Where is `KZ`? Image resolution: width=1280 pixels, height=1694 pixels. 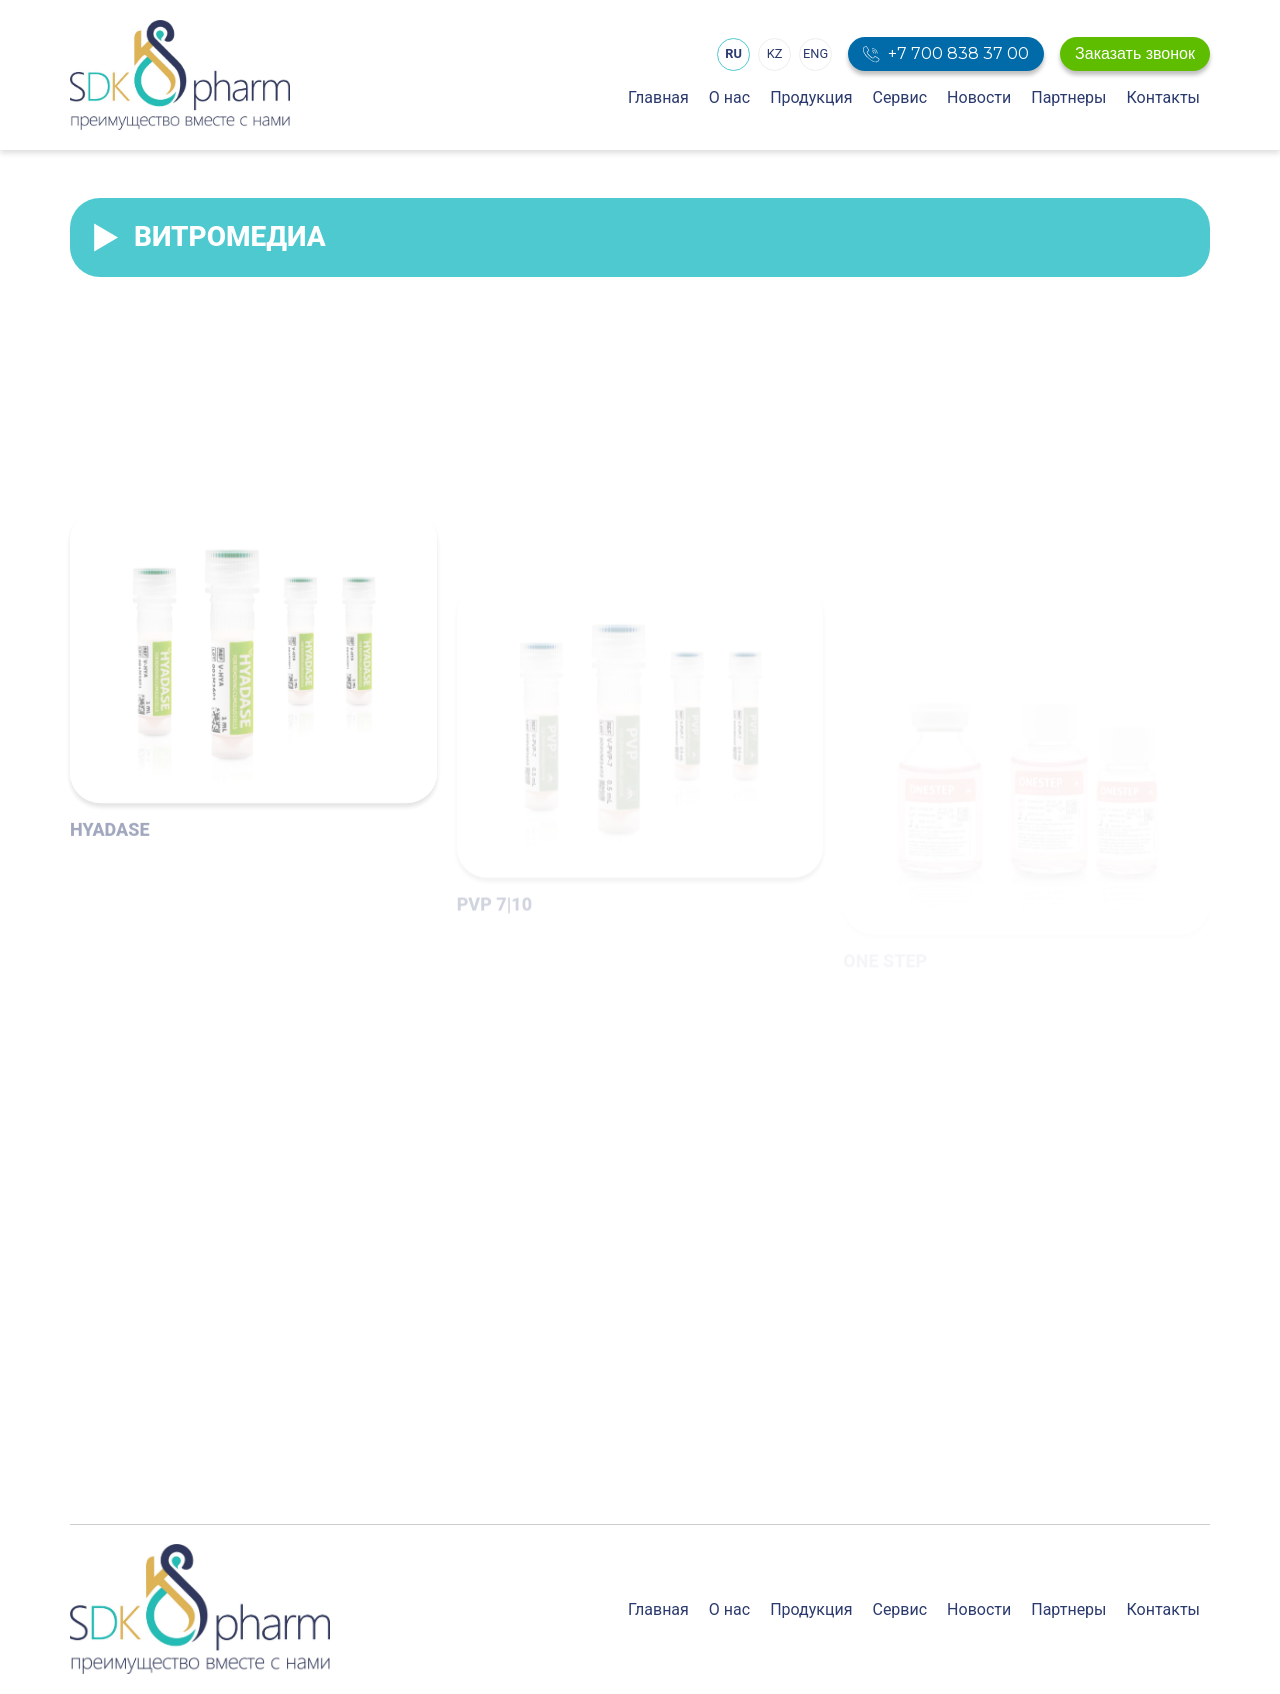 KZ is located at coordinates (775, 53).